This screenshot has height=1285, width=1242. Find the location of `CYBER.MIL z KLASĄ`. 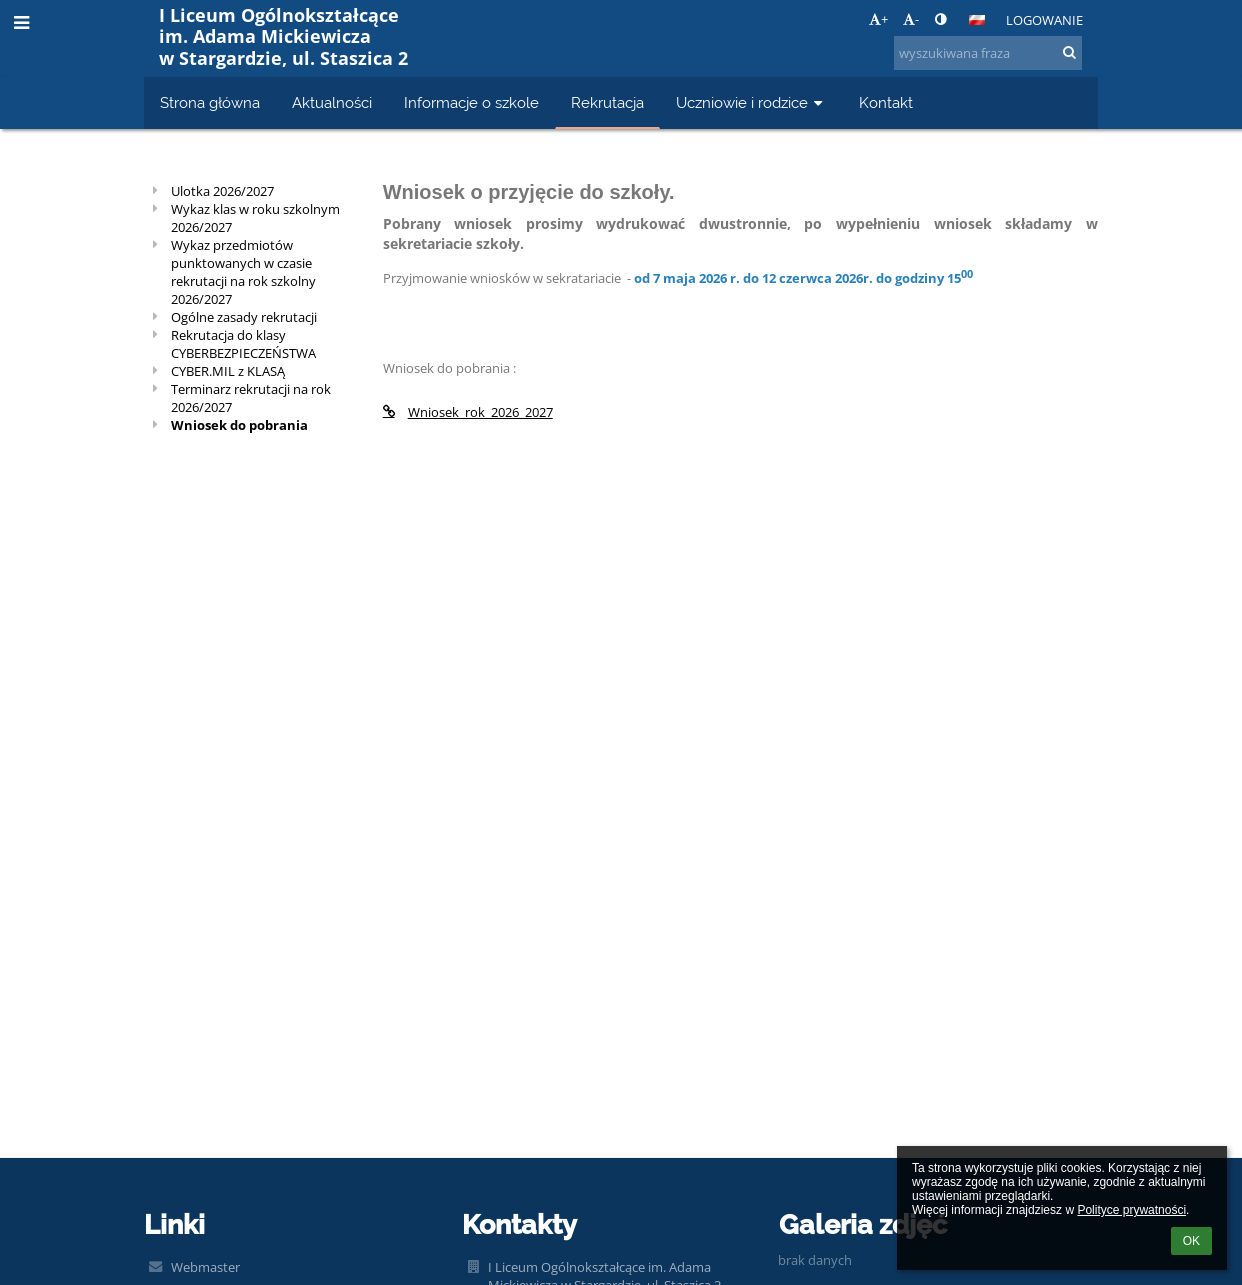

CYBER.MIL z KLASĄ is located at coordinates (228, 371).